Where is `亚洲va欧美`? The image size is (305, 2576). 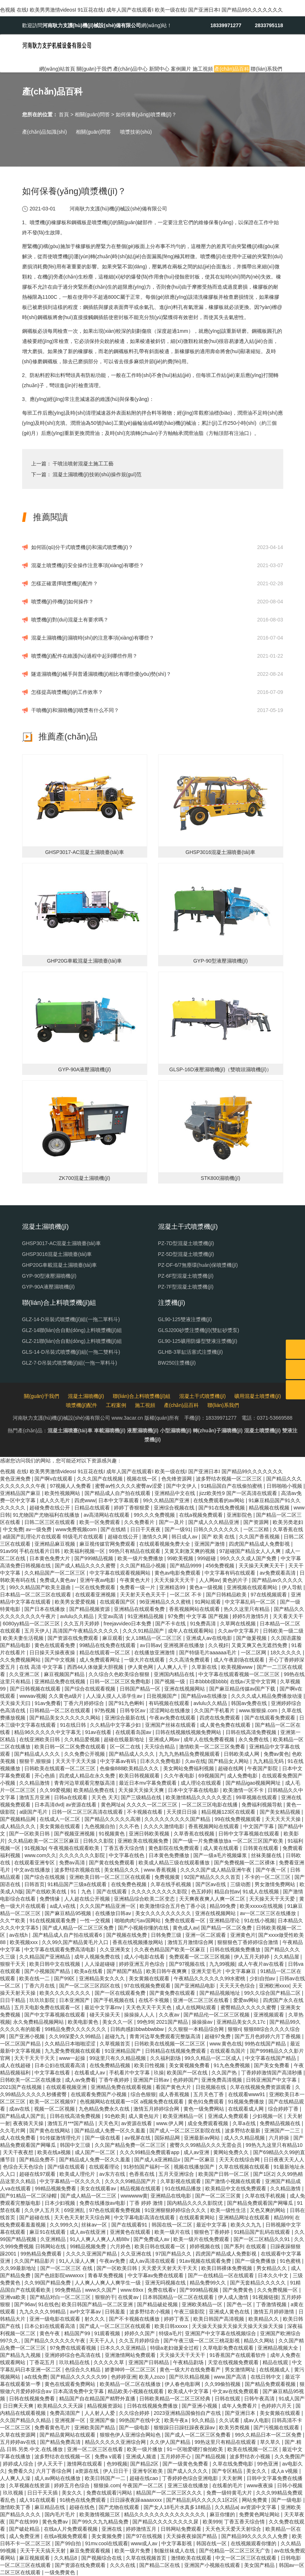
亚洲va欧美 is located at coordinates (13, 2297).